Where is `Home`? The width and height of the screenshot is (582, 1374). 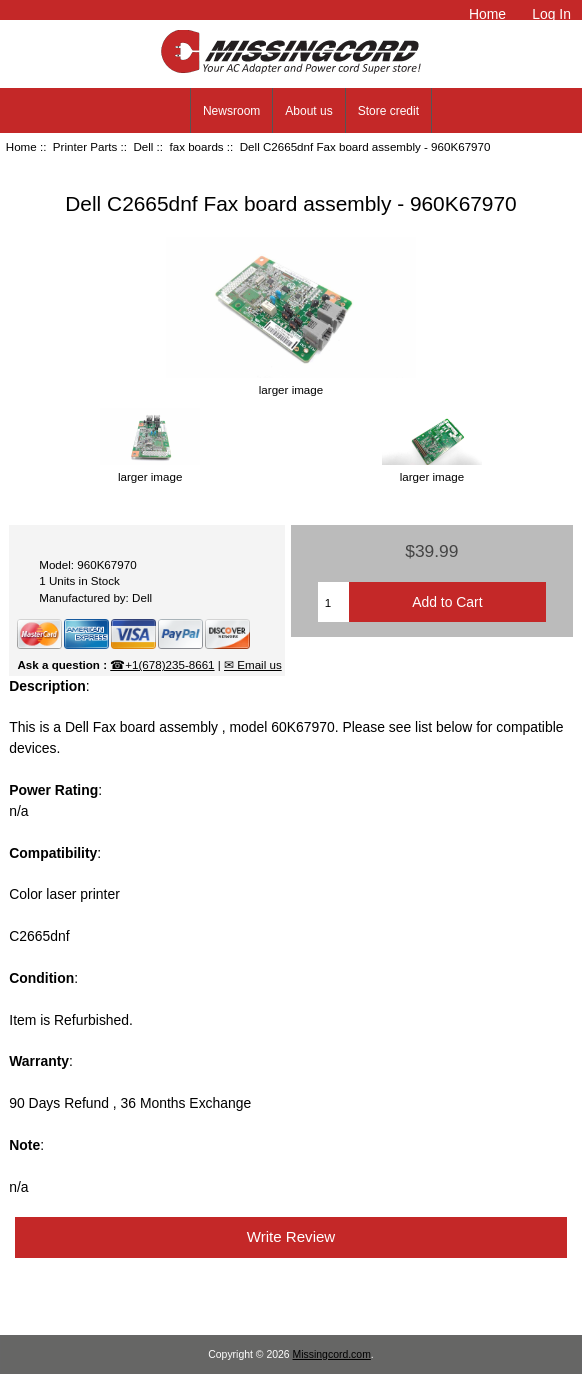 Home is located at coordinates (487, 14).